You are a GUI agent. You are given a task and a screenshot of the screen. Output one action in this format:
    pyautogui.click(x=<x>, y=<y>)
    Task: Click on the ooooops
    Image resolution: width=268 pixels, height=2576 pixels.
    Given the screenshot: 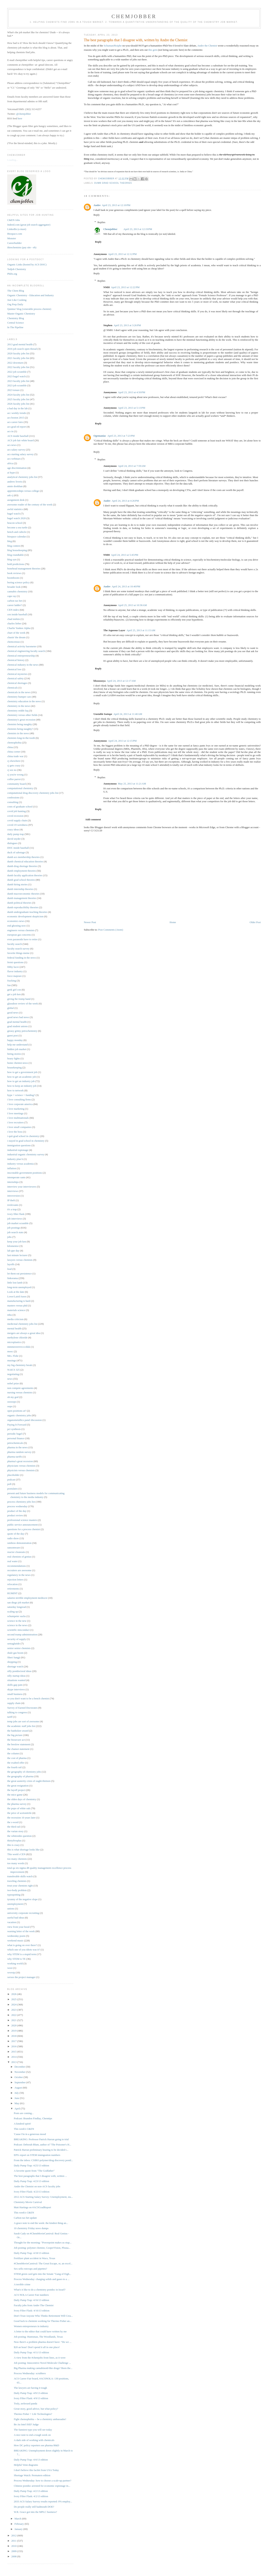 What is the action you would take?
    pyautogui.click(x=11, y=1401)
    